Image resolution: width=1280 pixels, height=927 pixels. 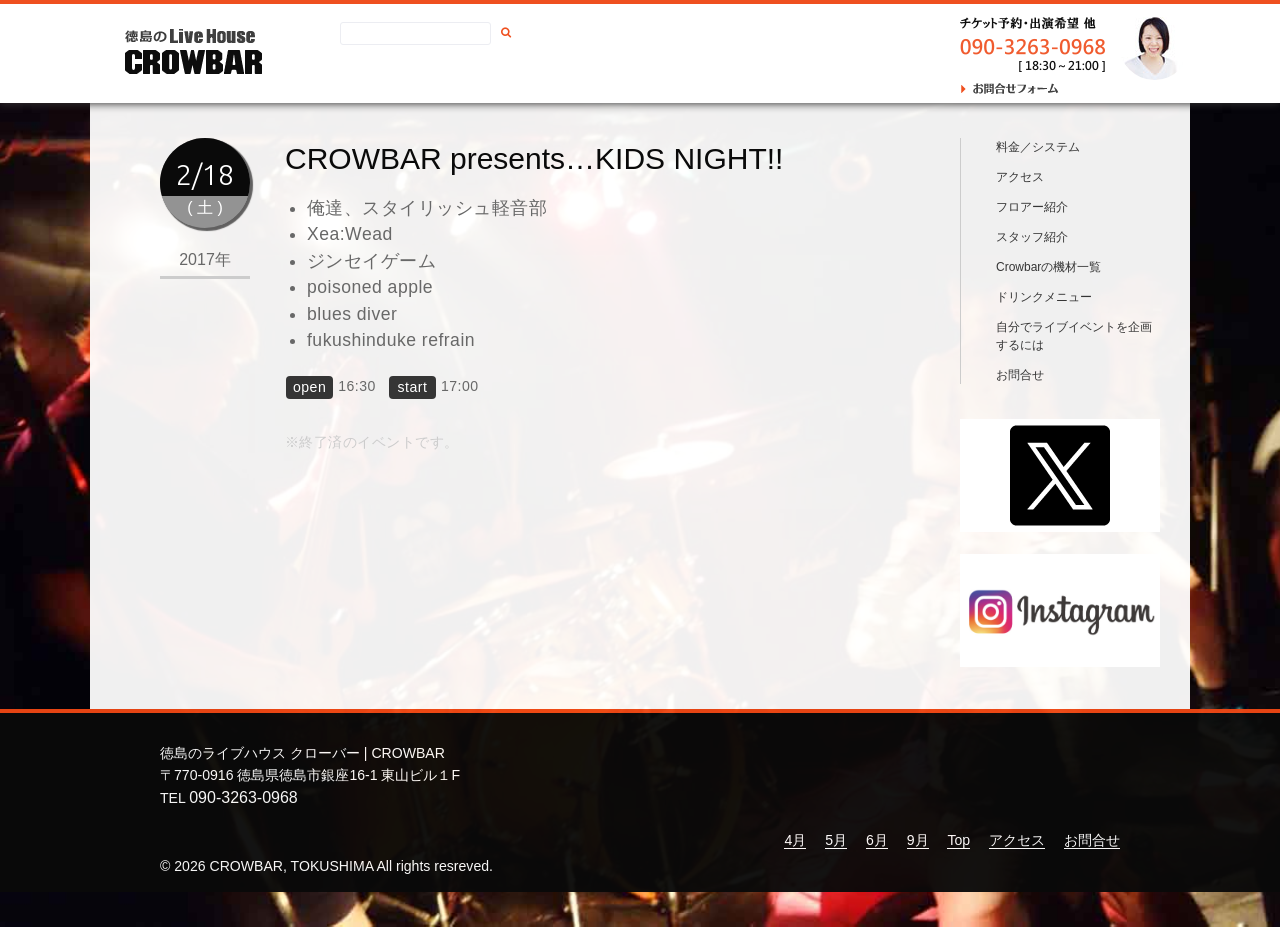 What do you see at coordinates (569, 76) in the screenshot?
I see `アクセス` at bounding box center [569, 76].